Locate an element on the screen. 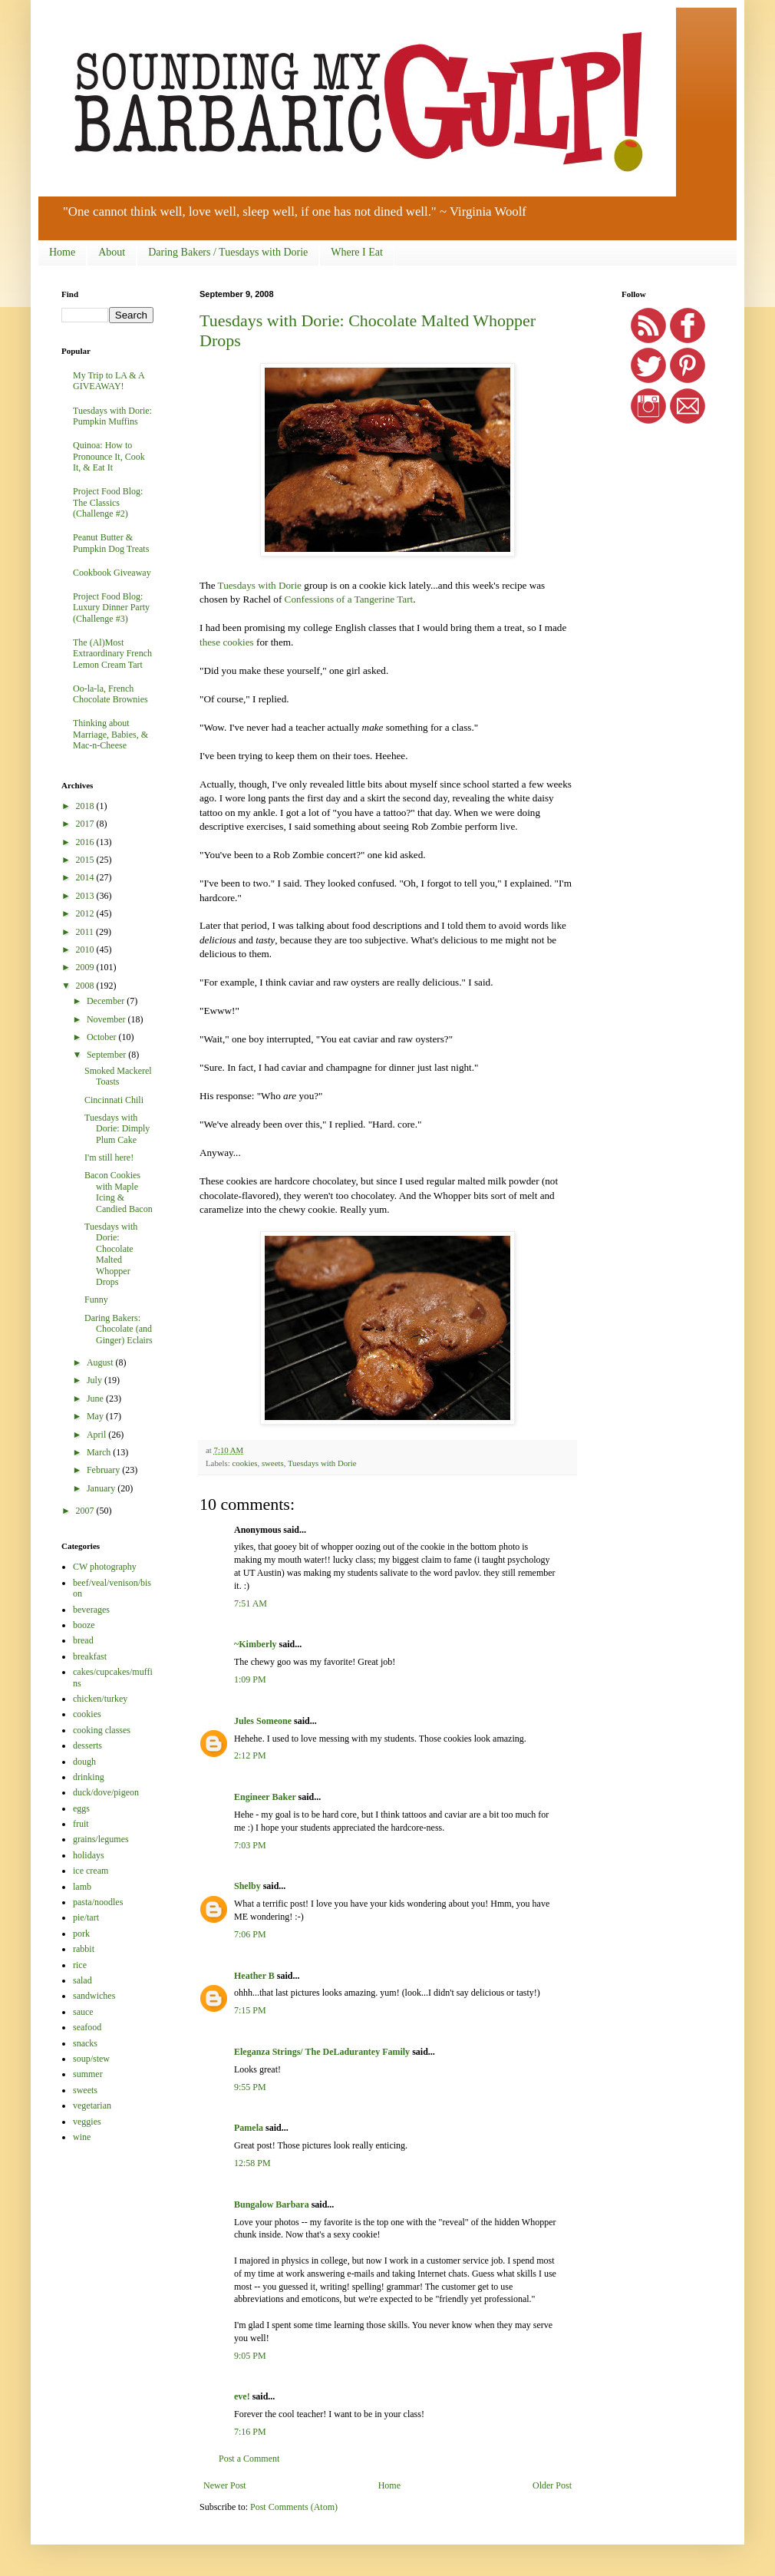 This screenshot has width=775, height=2576. these cookies is located at coordinates (227, 642).